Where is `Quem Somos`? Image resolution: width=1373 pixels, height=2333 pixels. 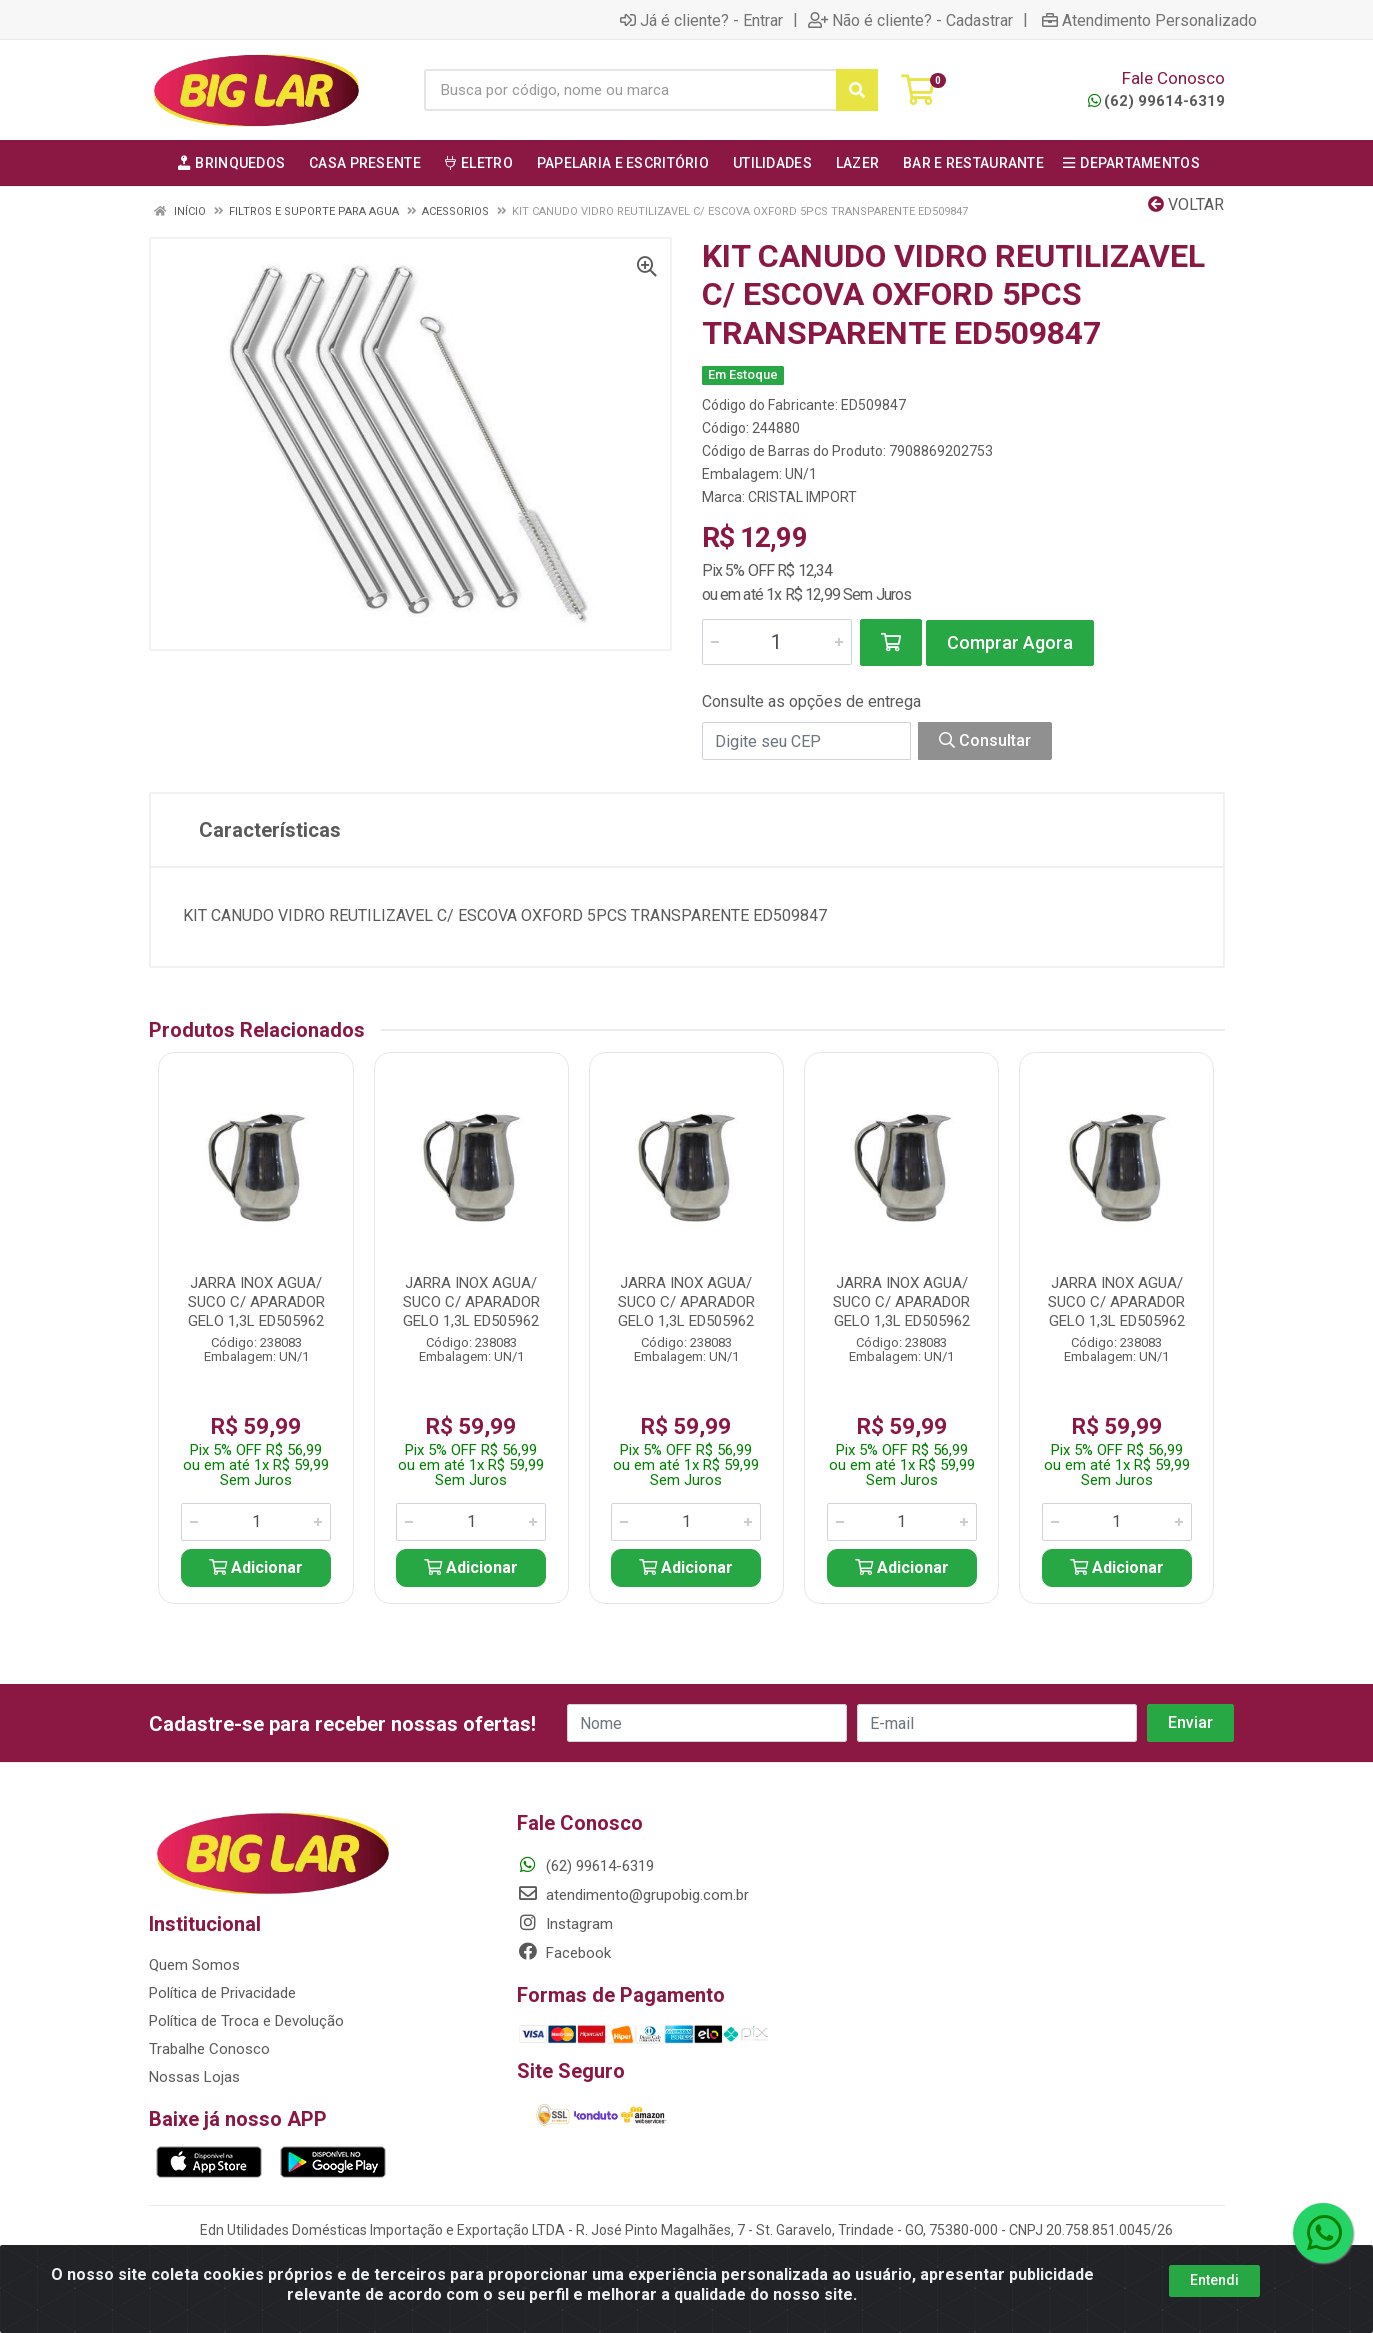
Quem Somos is located at coordinates (194, 1965).